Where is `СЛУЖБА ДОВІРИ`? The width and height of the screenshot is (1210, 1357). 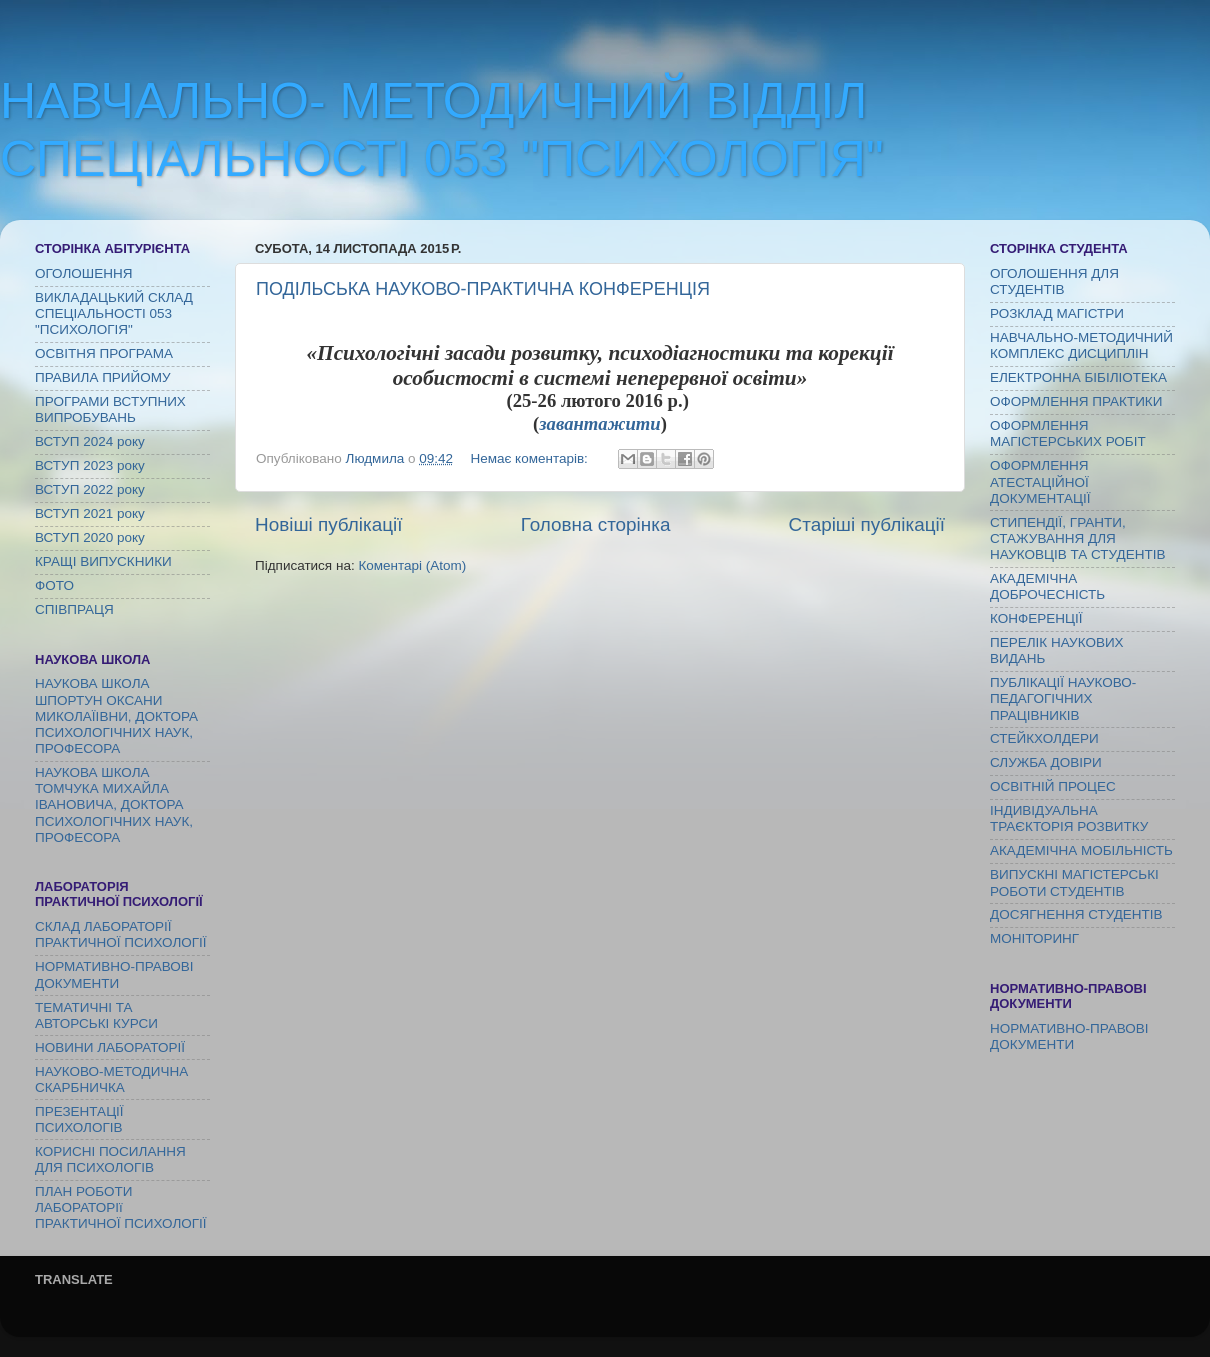 СЛУЖБА ДОВІРИ is located at coordinates (1046, 762).